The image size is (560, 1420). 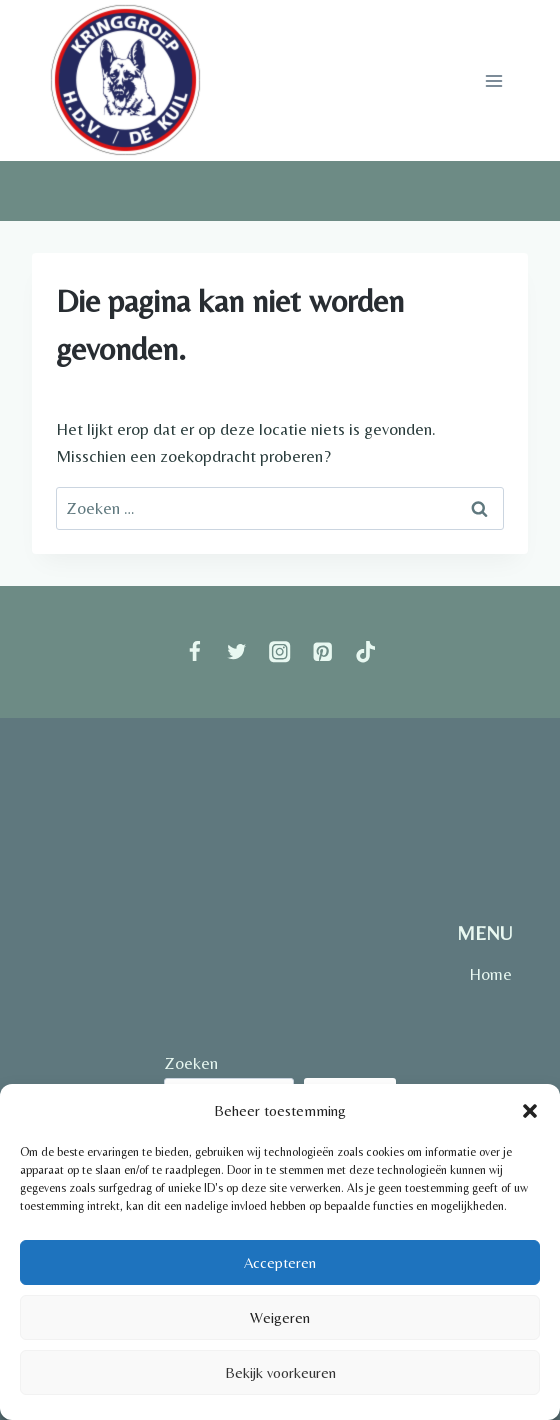 I want to click on Bekijk voorkeuren, so click(x=280, y=1372).